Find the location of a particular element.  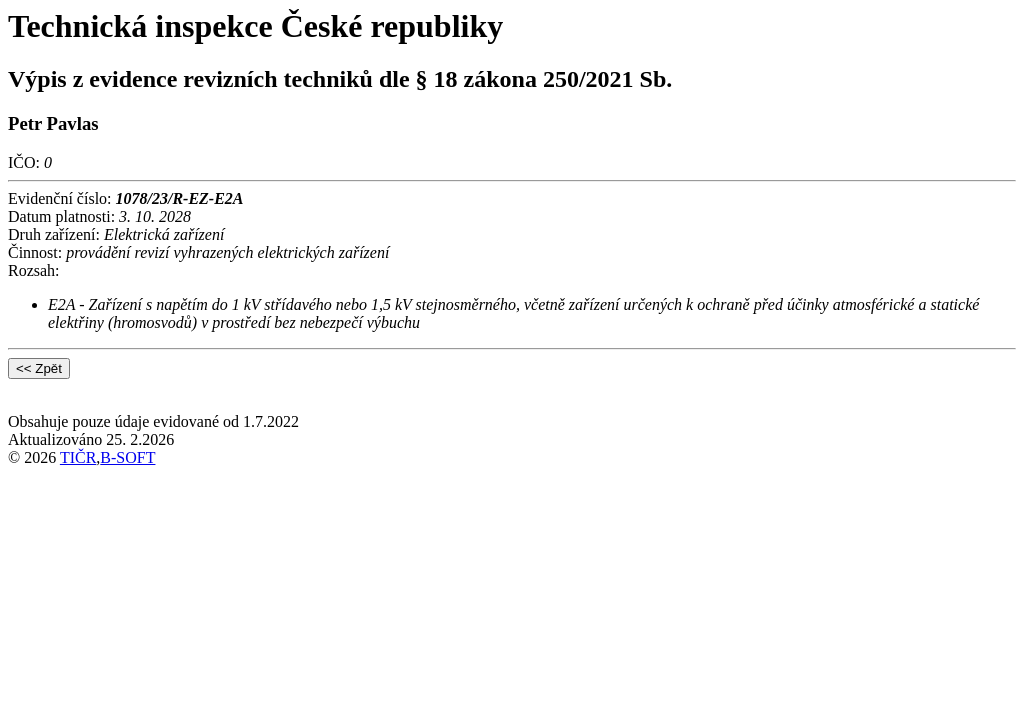

B-SOFT is located at coordinates (127, 457).